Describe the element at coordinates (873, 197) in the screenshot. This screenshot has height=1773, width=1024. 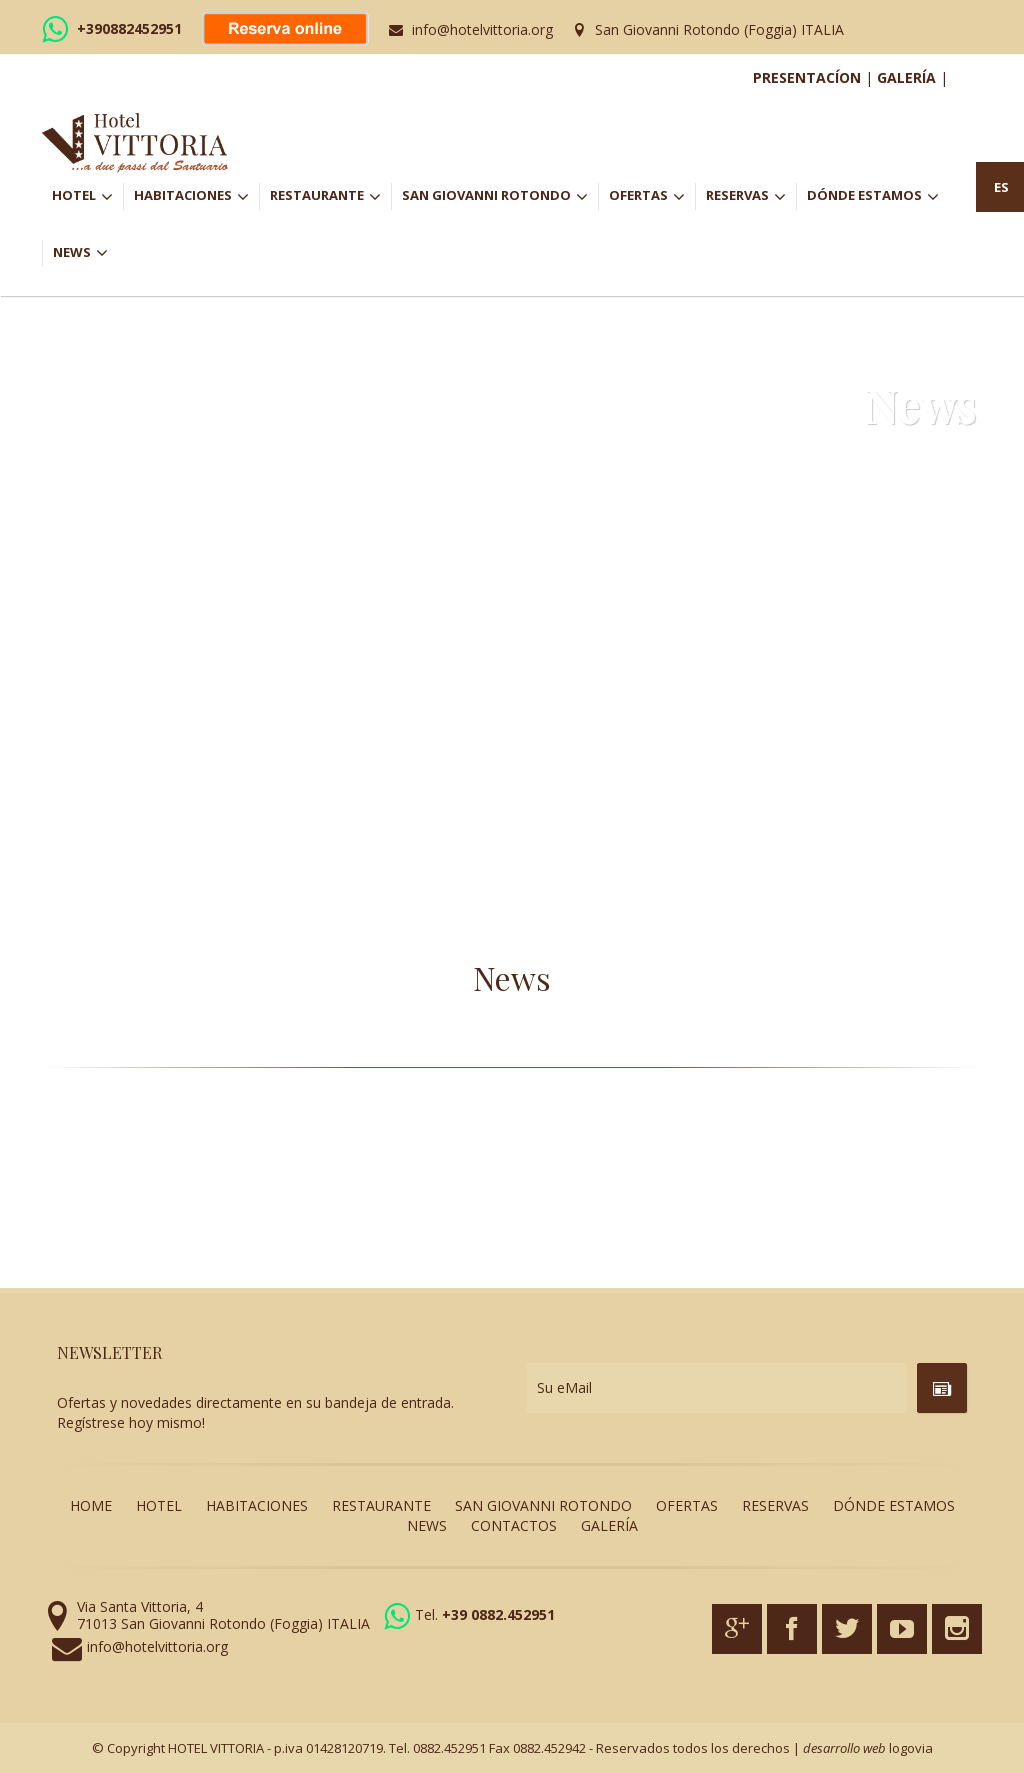
I see `DÓNDE ESTAMOS` at that location.